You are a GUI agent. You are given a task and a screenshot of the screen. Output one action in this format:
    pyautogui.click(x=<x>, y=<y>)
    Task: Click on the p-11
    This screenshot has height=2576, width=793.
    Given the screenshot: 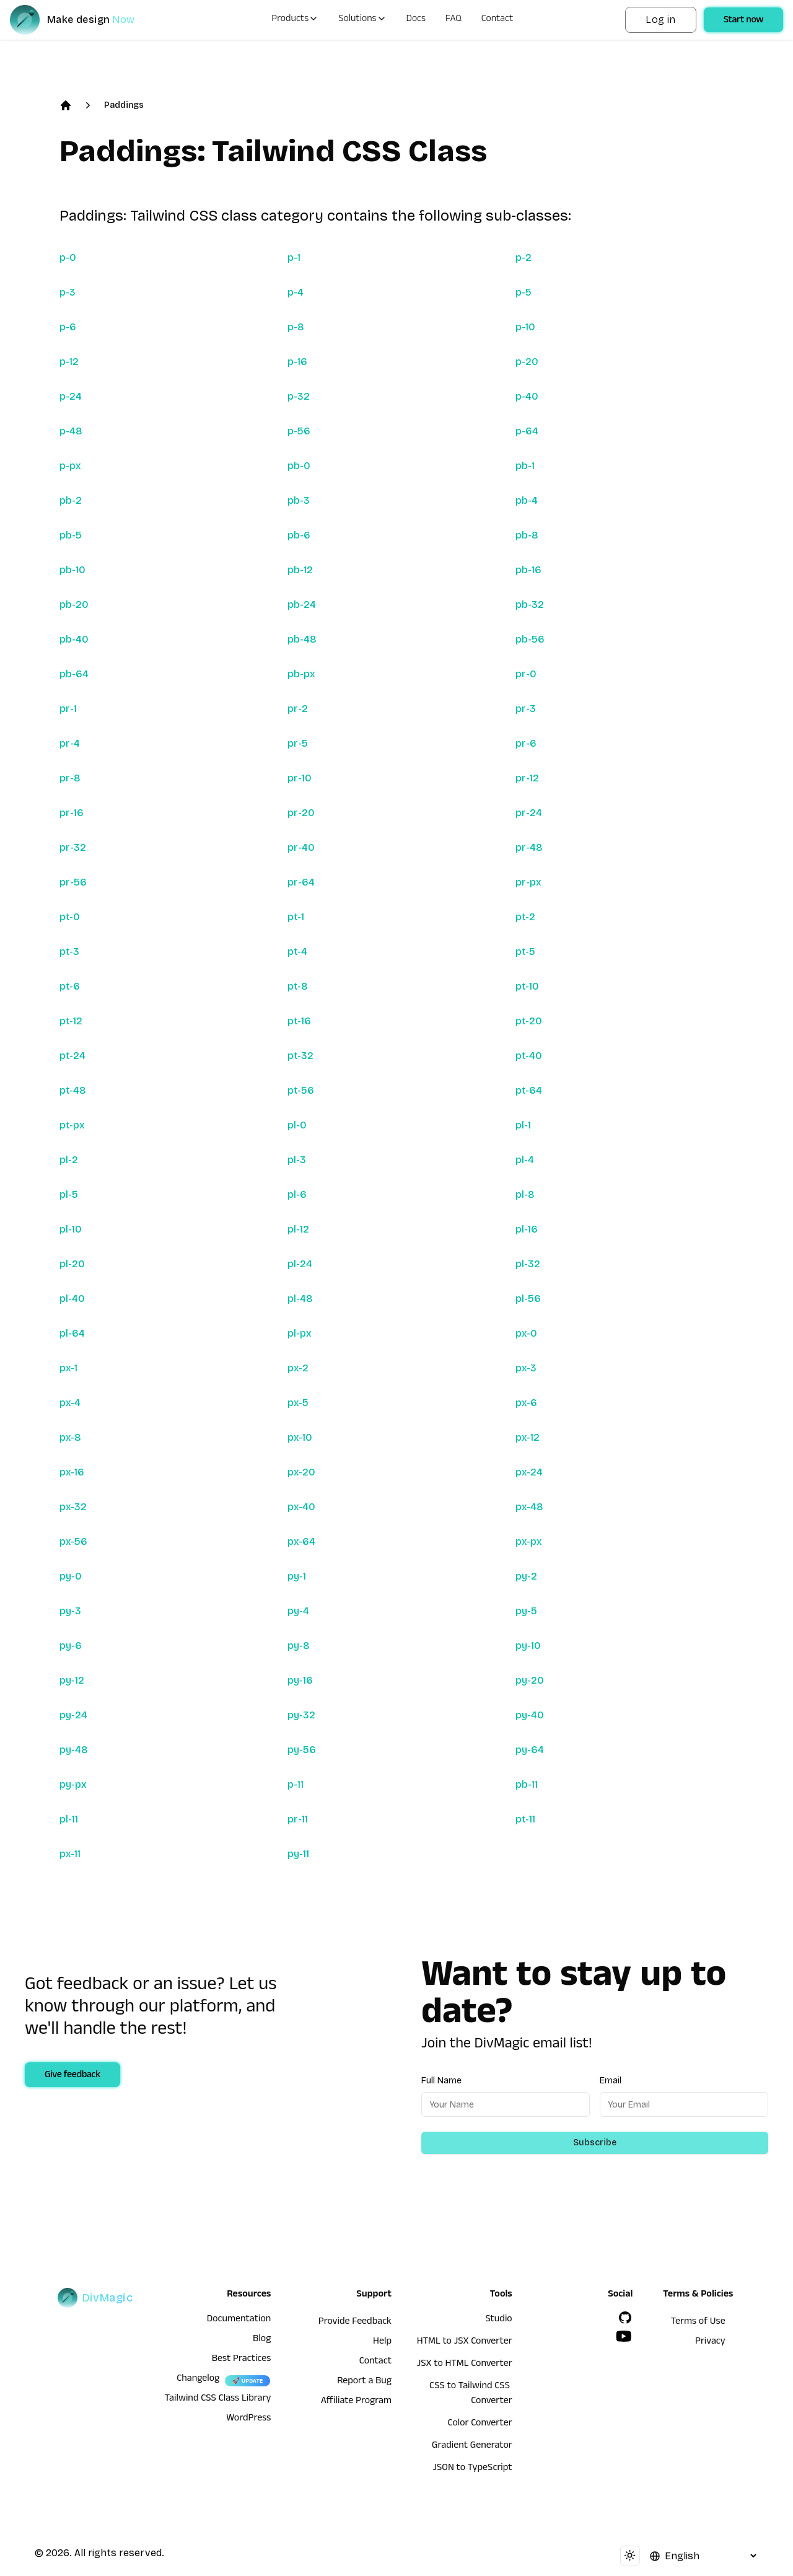 What is the action you would take?
    pyautogui.click(x=295, y=1784)
    